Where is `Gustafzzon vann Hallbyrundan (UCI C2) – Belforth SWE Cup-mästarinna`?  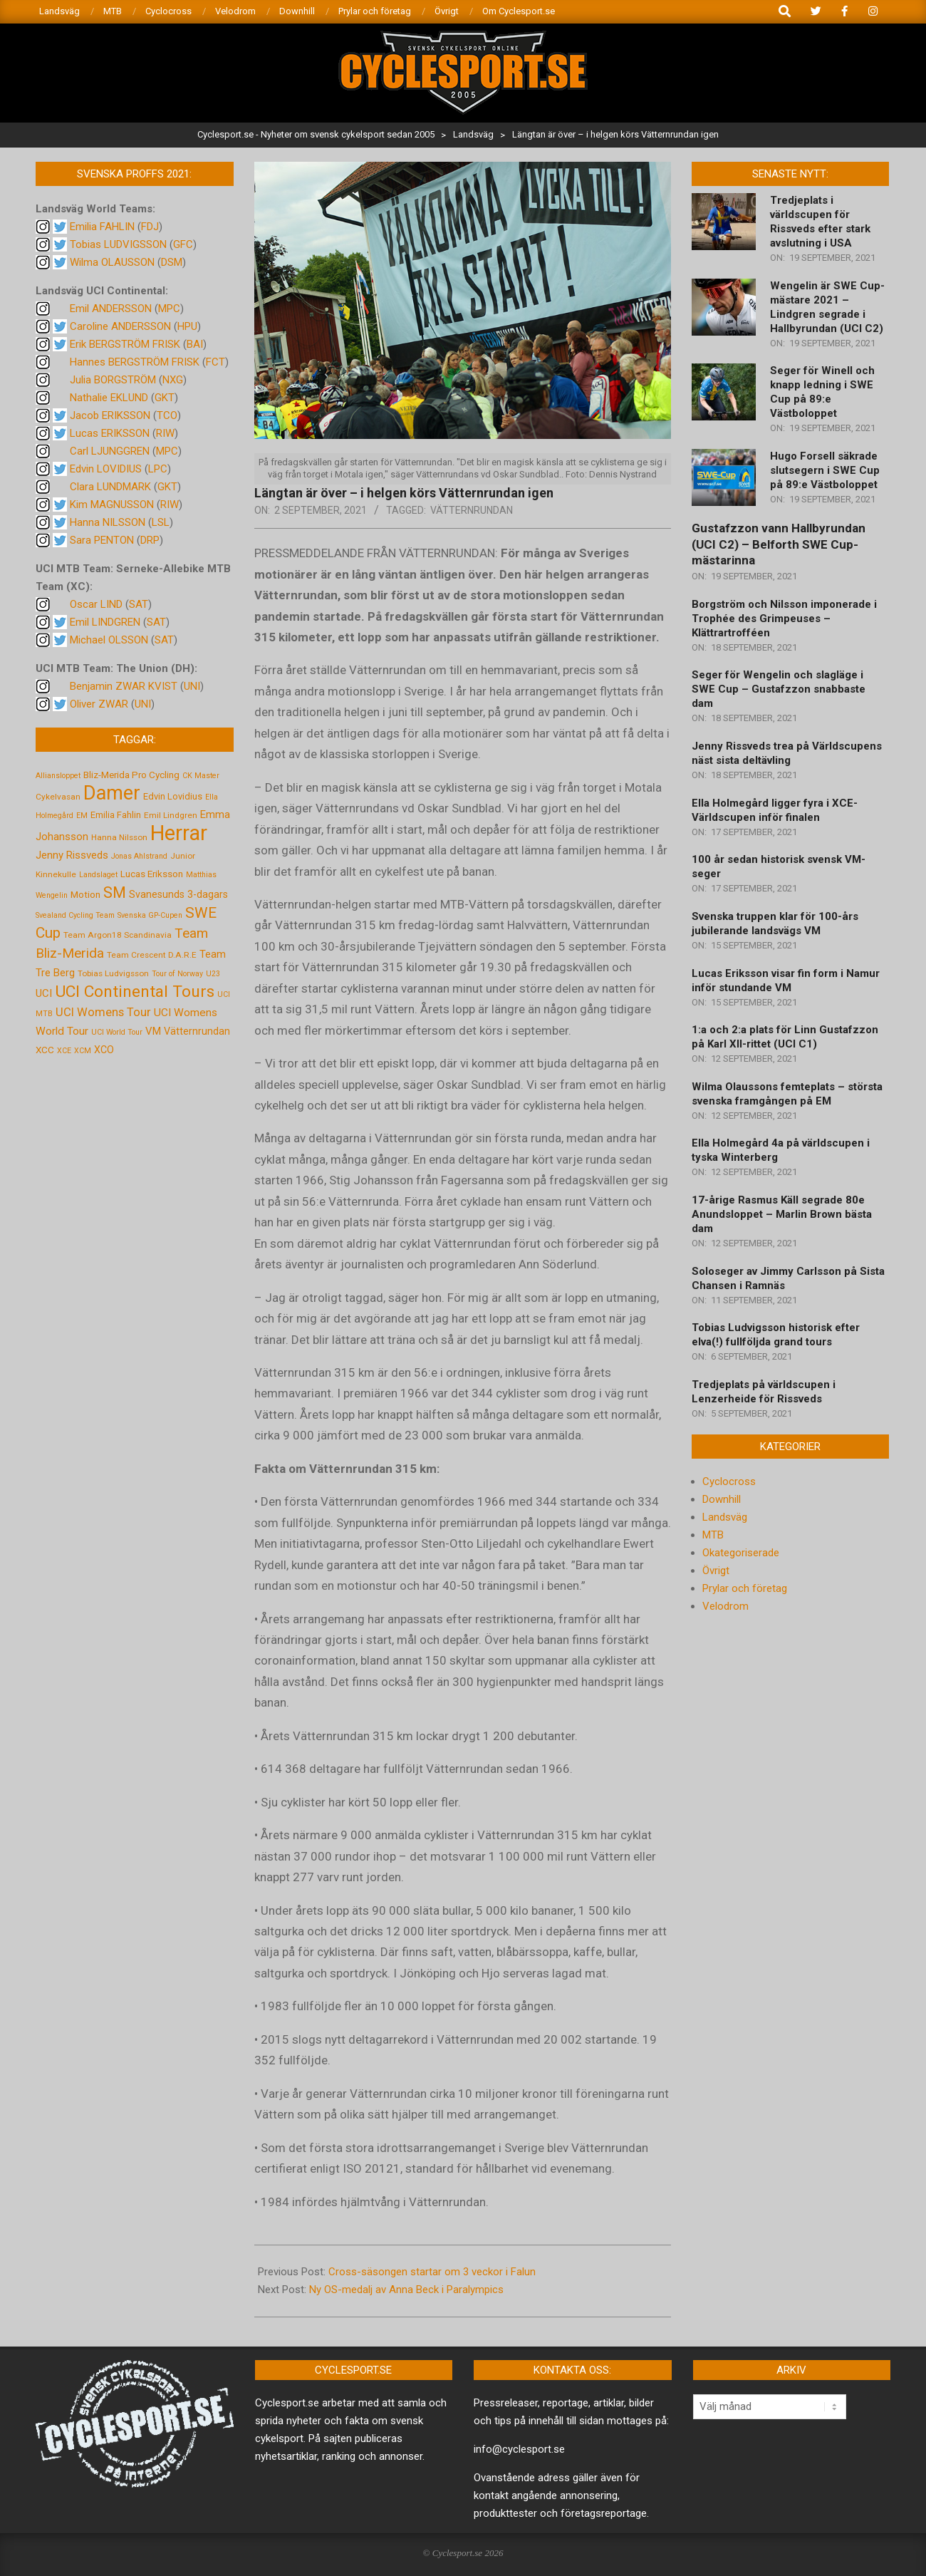 Gustafzzon vann Hallbyrundan (UCI C2) – Belforth SWE Cup-mästarinna is located at coordinates (778, 544).